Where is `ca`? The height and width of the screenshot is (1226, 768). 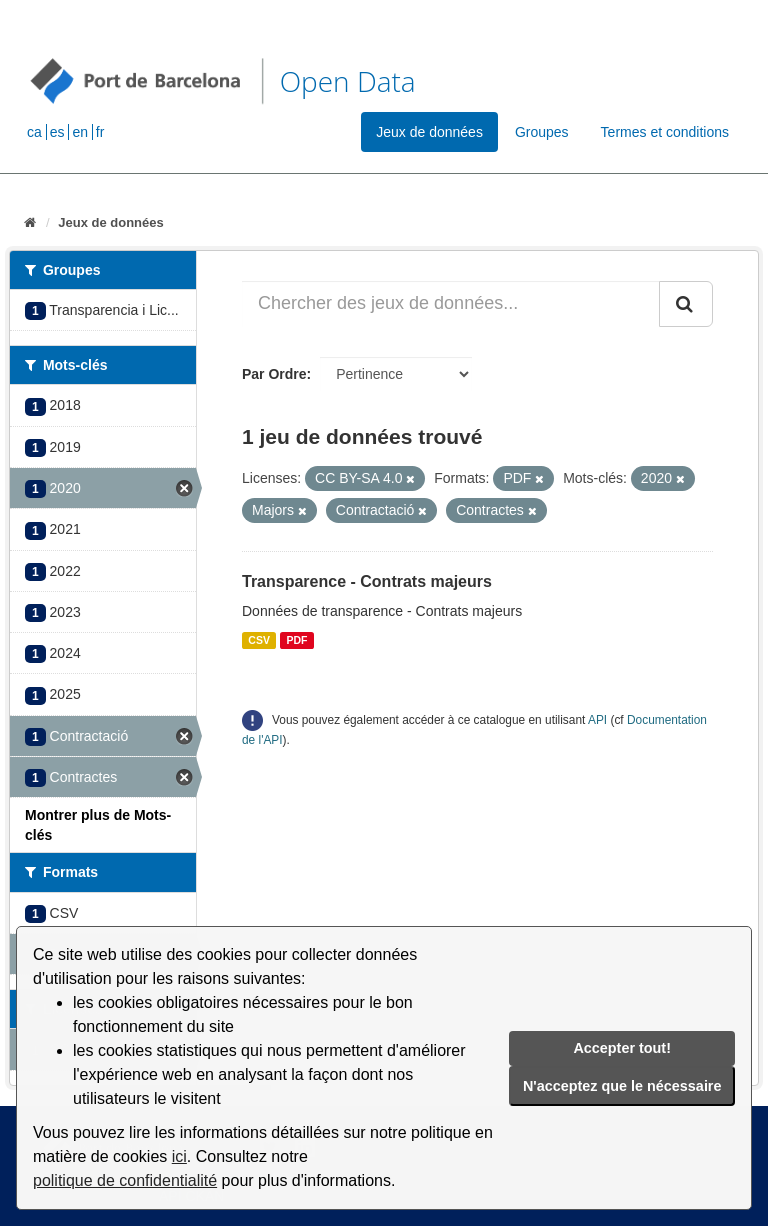
ca is located at coordinates (34, 132).